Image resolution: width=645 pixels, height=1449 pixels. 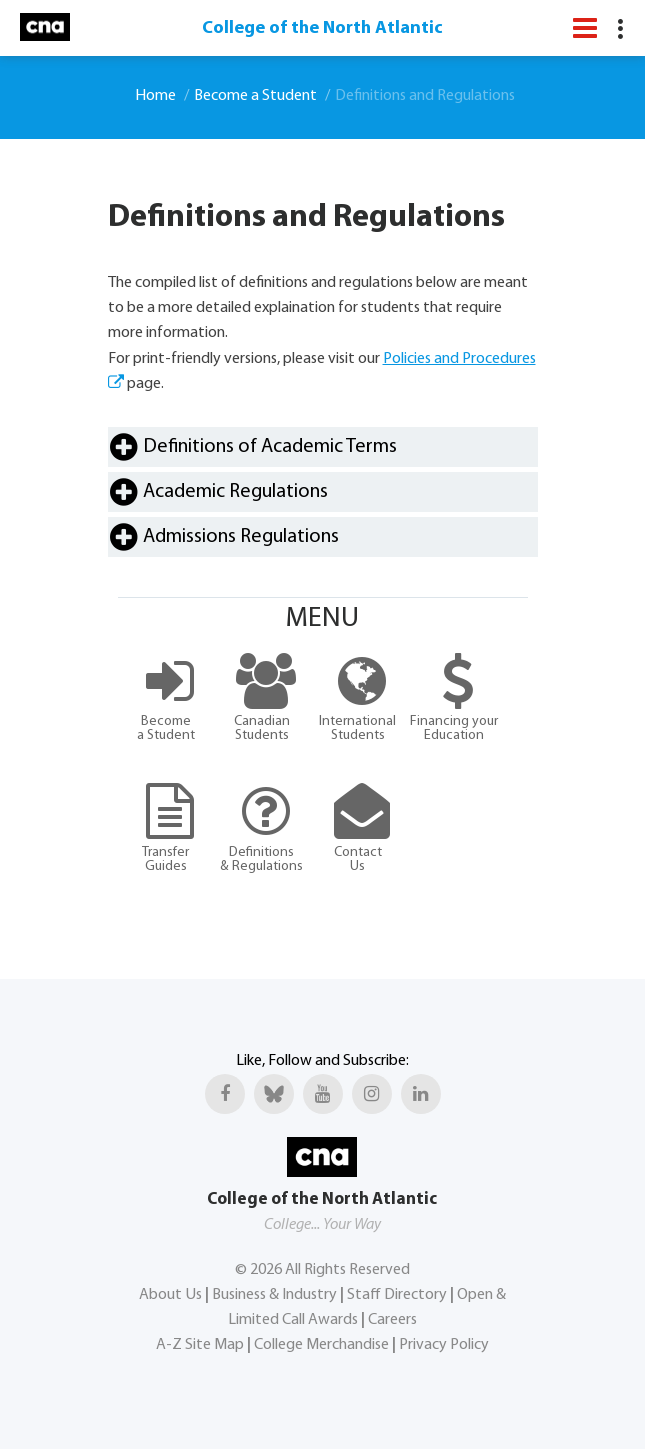 What do you see at coordinates (155, 96) in the screenshot?
I see `Home` at bounding box center [155, 96].